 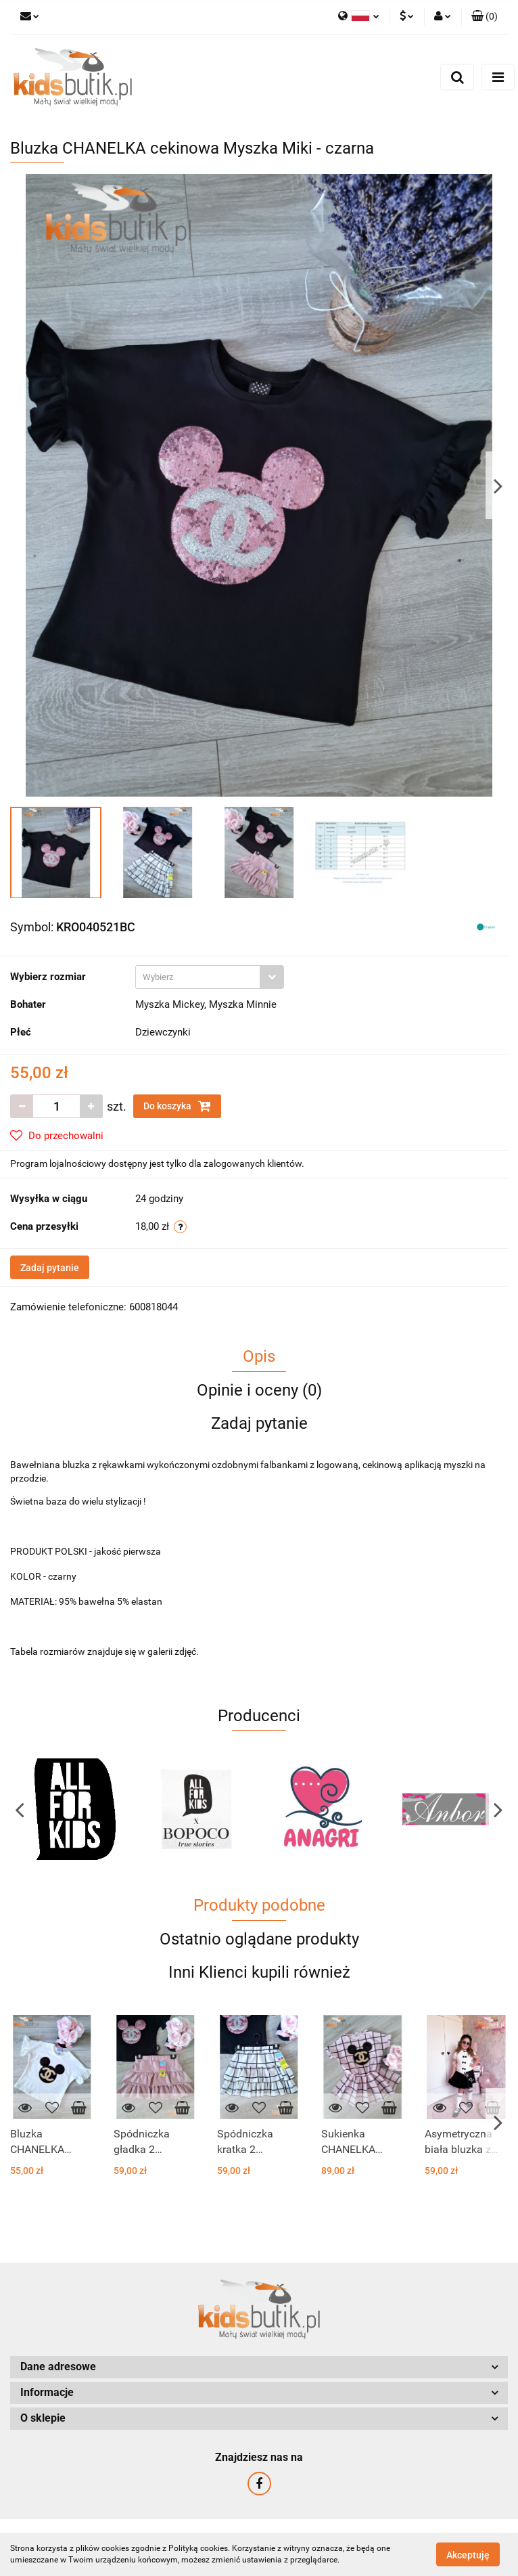 I want to click on [textbox], so click(x=198, y=977).